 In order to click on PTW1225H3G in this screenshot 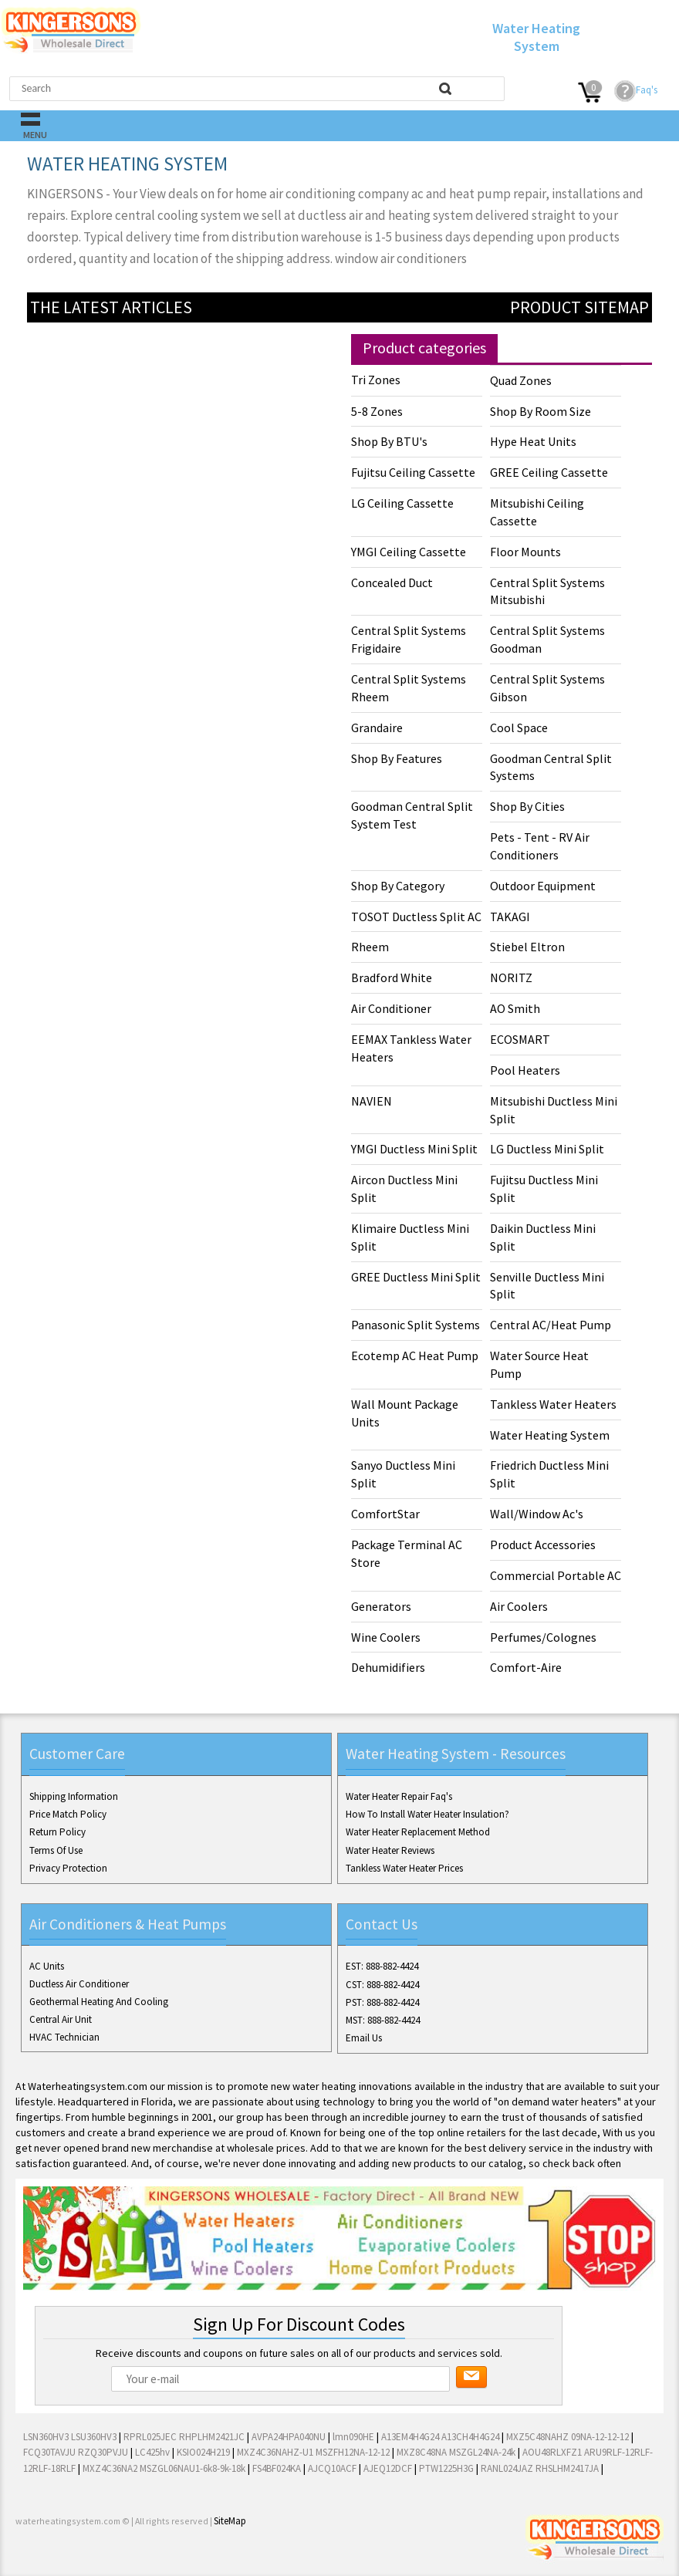, I will do `click(446, 2468)`.